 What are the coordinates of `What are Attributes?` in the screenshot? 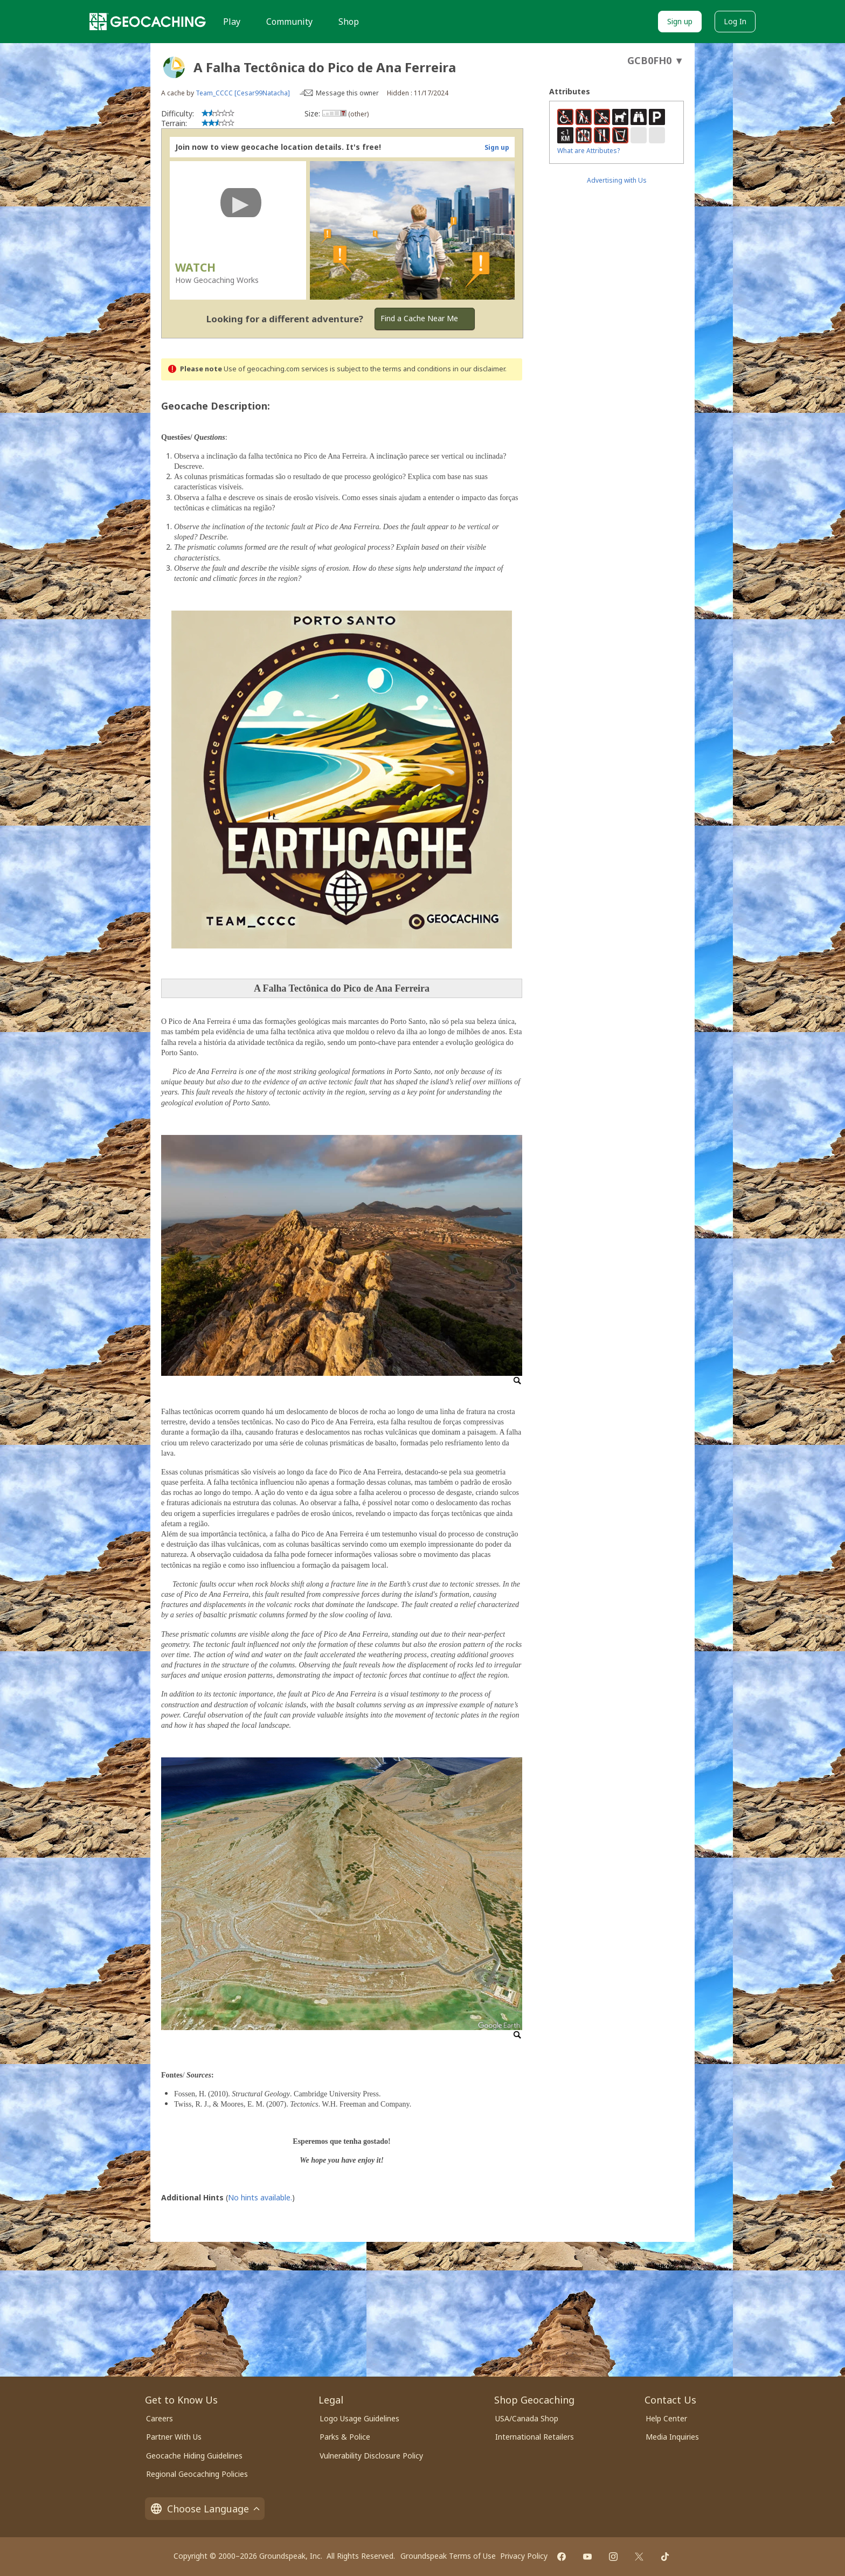 It's located at (588, 150).